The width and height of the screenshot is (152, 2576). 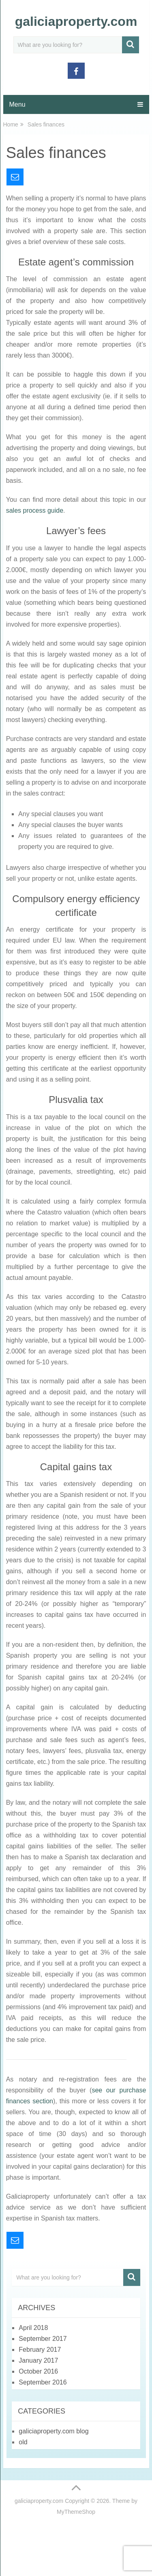 What do you see at coordinates (42, 2338) in the screenshot?
I see `September 2017` at bounding box center [42, 2338].